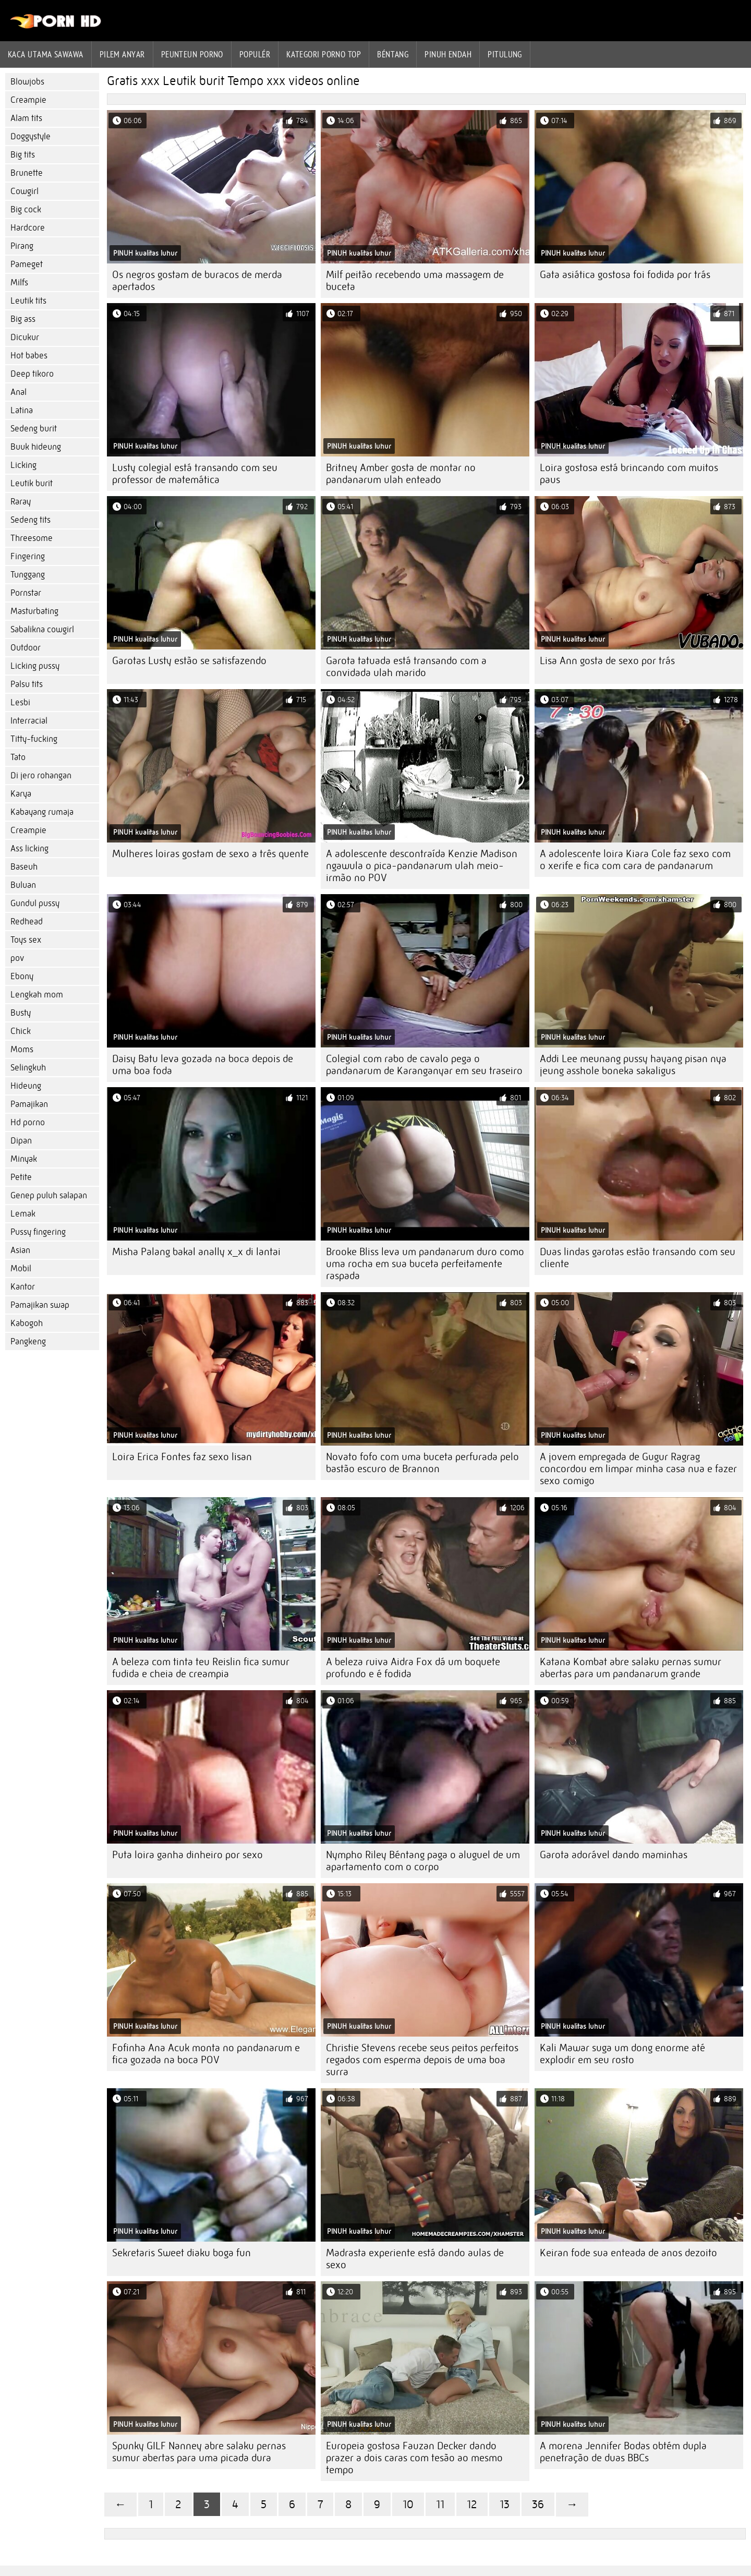 The width and height of the screenshot is (751, 2576). I want to click on Hardcore, so click(27, 228).